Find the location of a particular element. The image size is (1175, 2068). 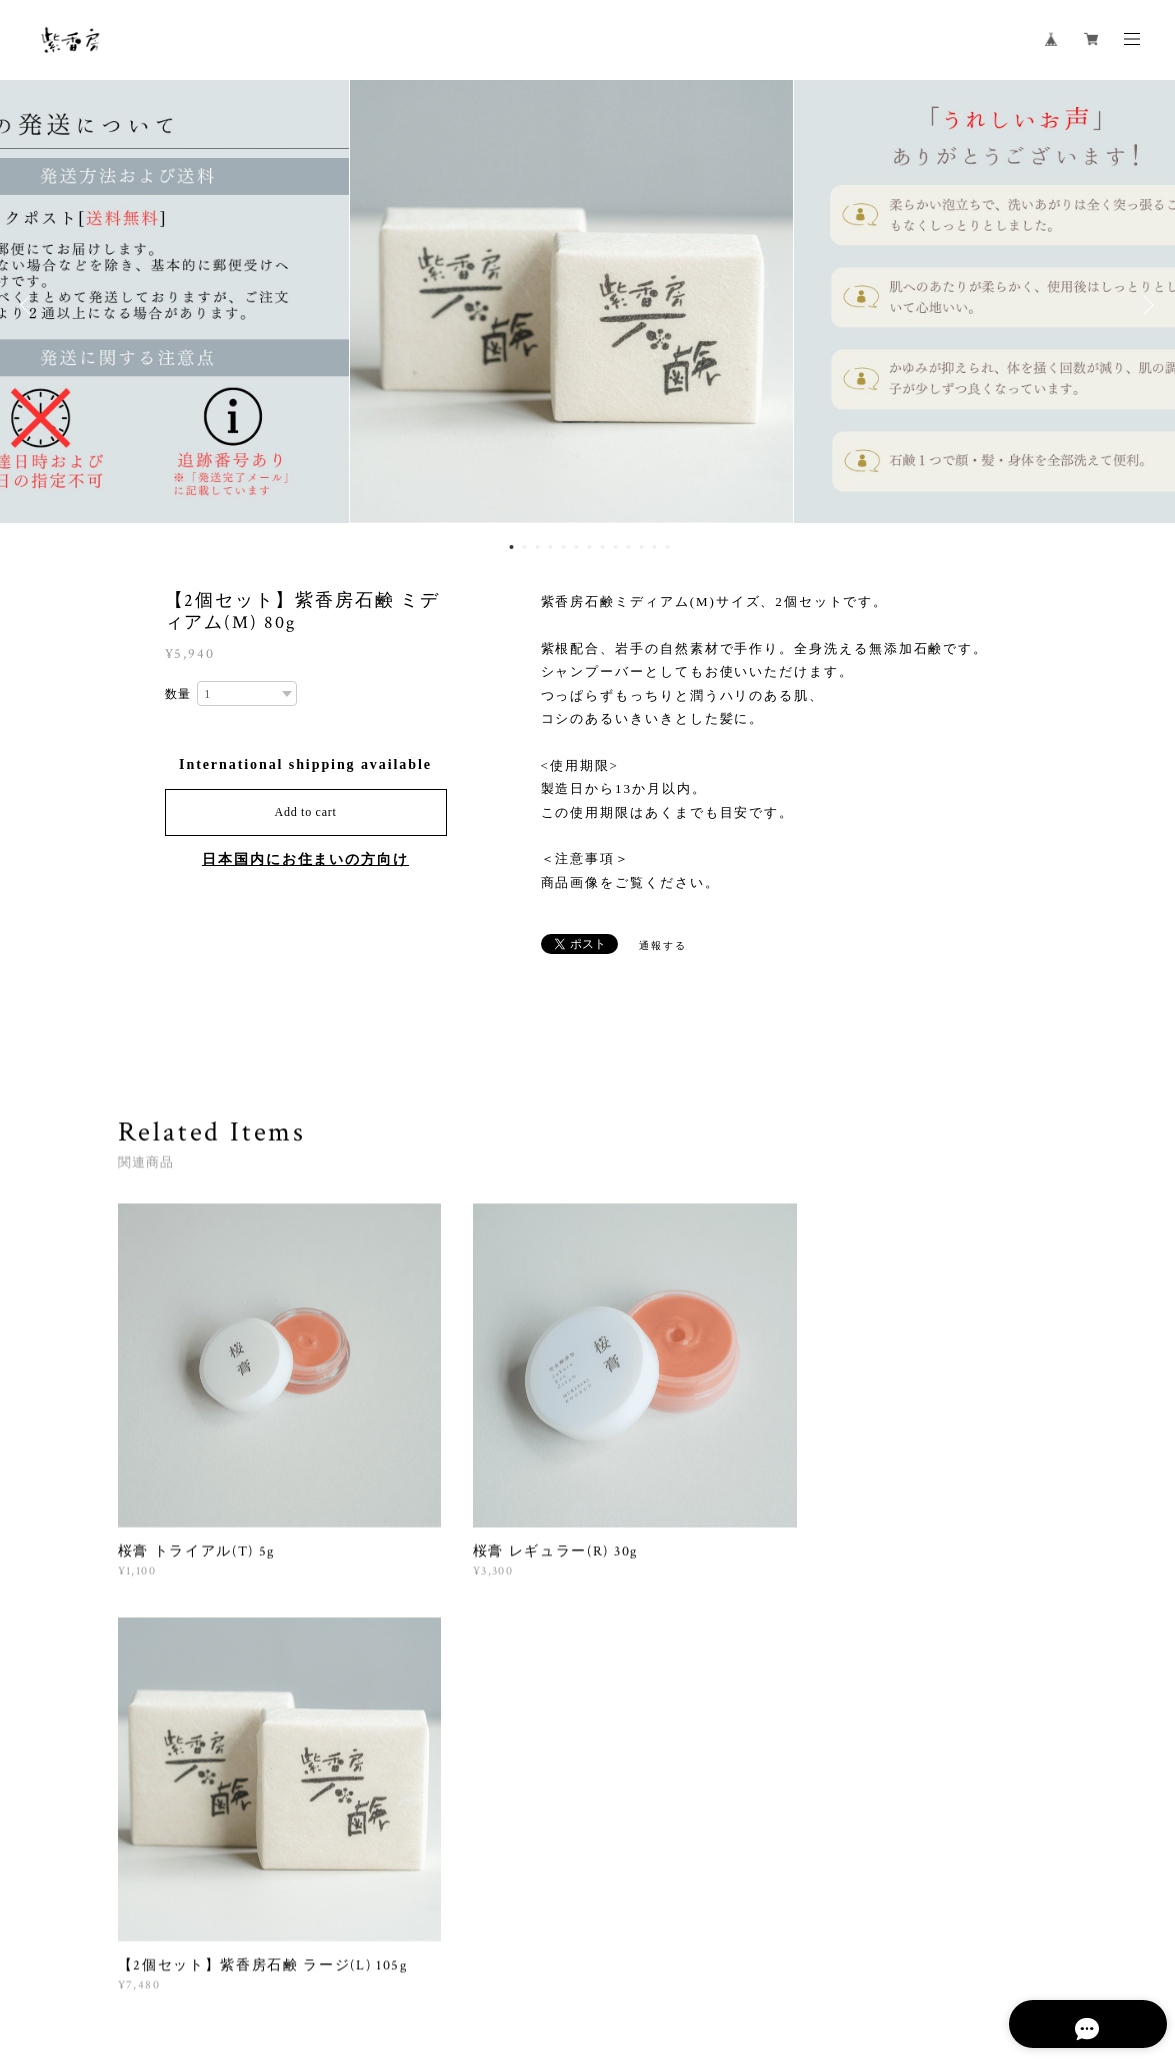

Next [button] is located at coordinates (1145, 305).